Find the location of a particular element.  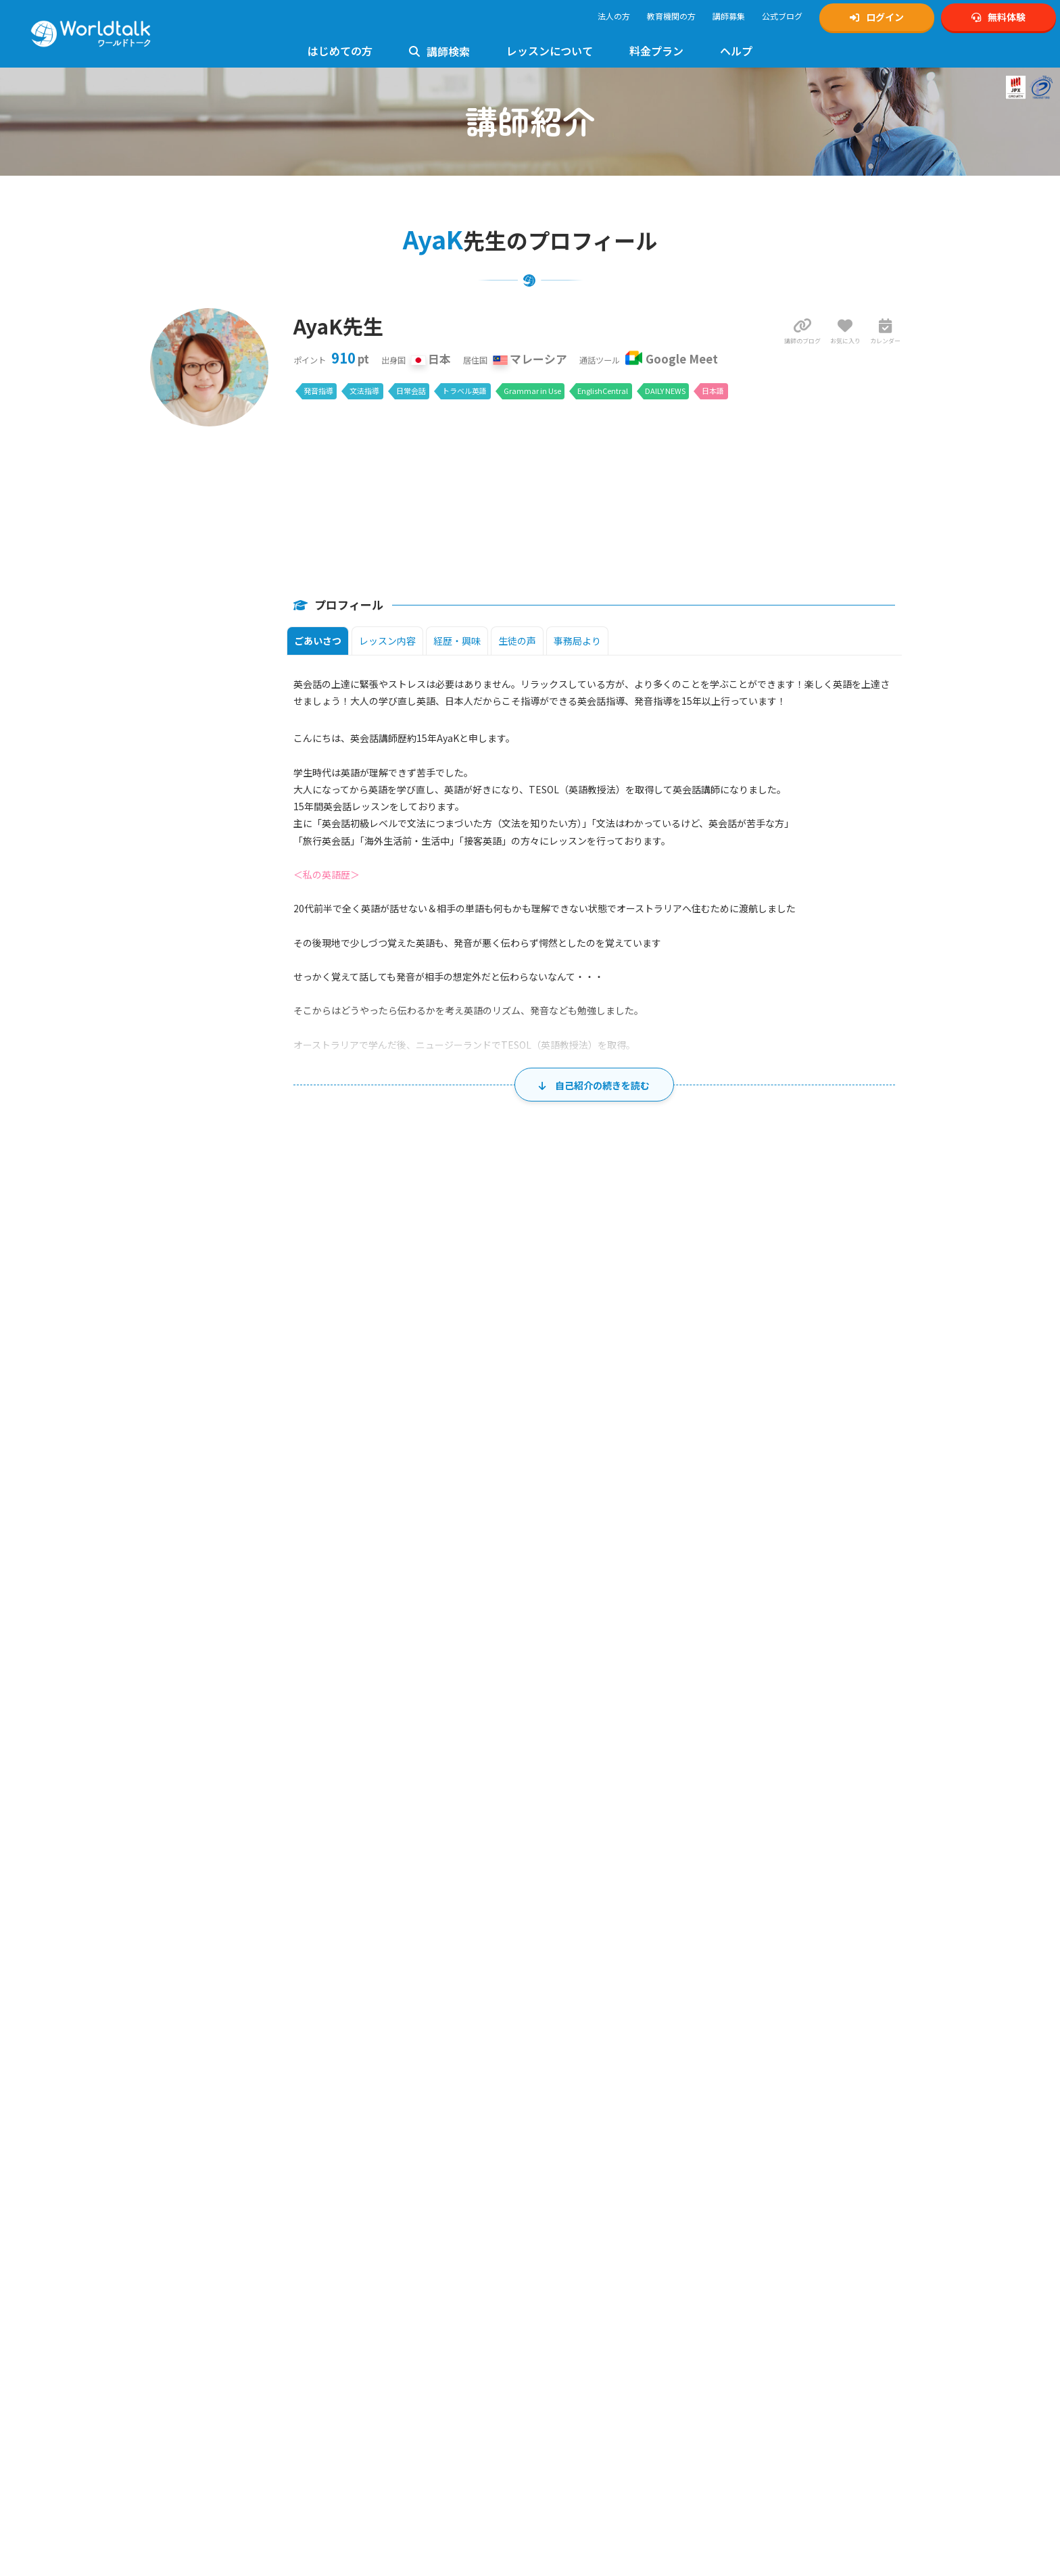

ヘルプ is located at coordinates (736, 51).